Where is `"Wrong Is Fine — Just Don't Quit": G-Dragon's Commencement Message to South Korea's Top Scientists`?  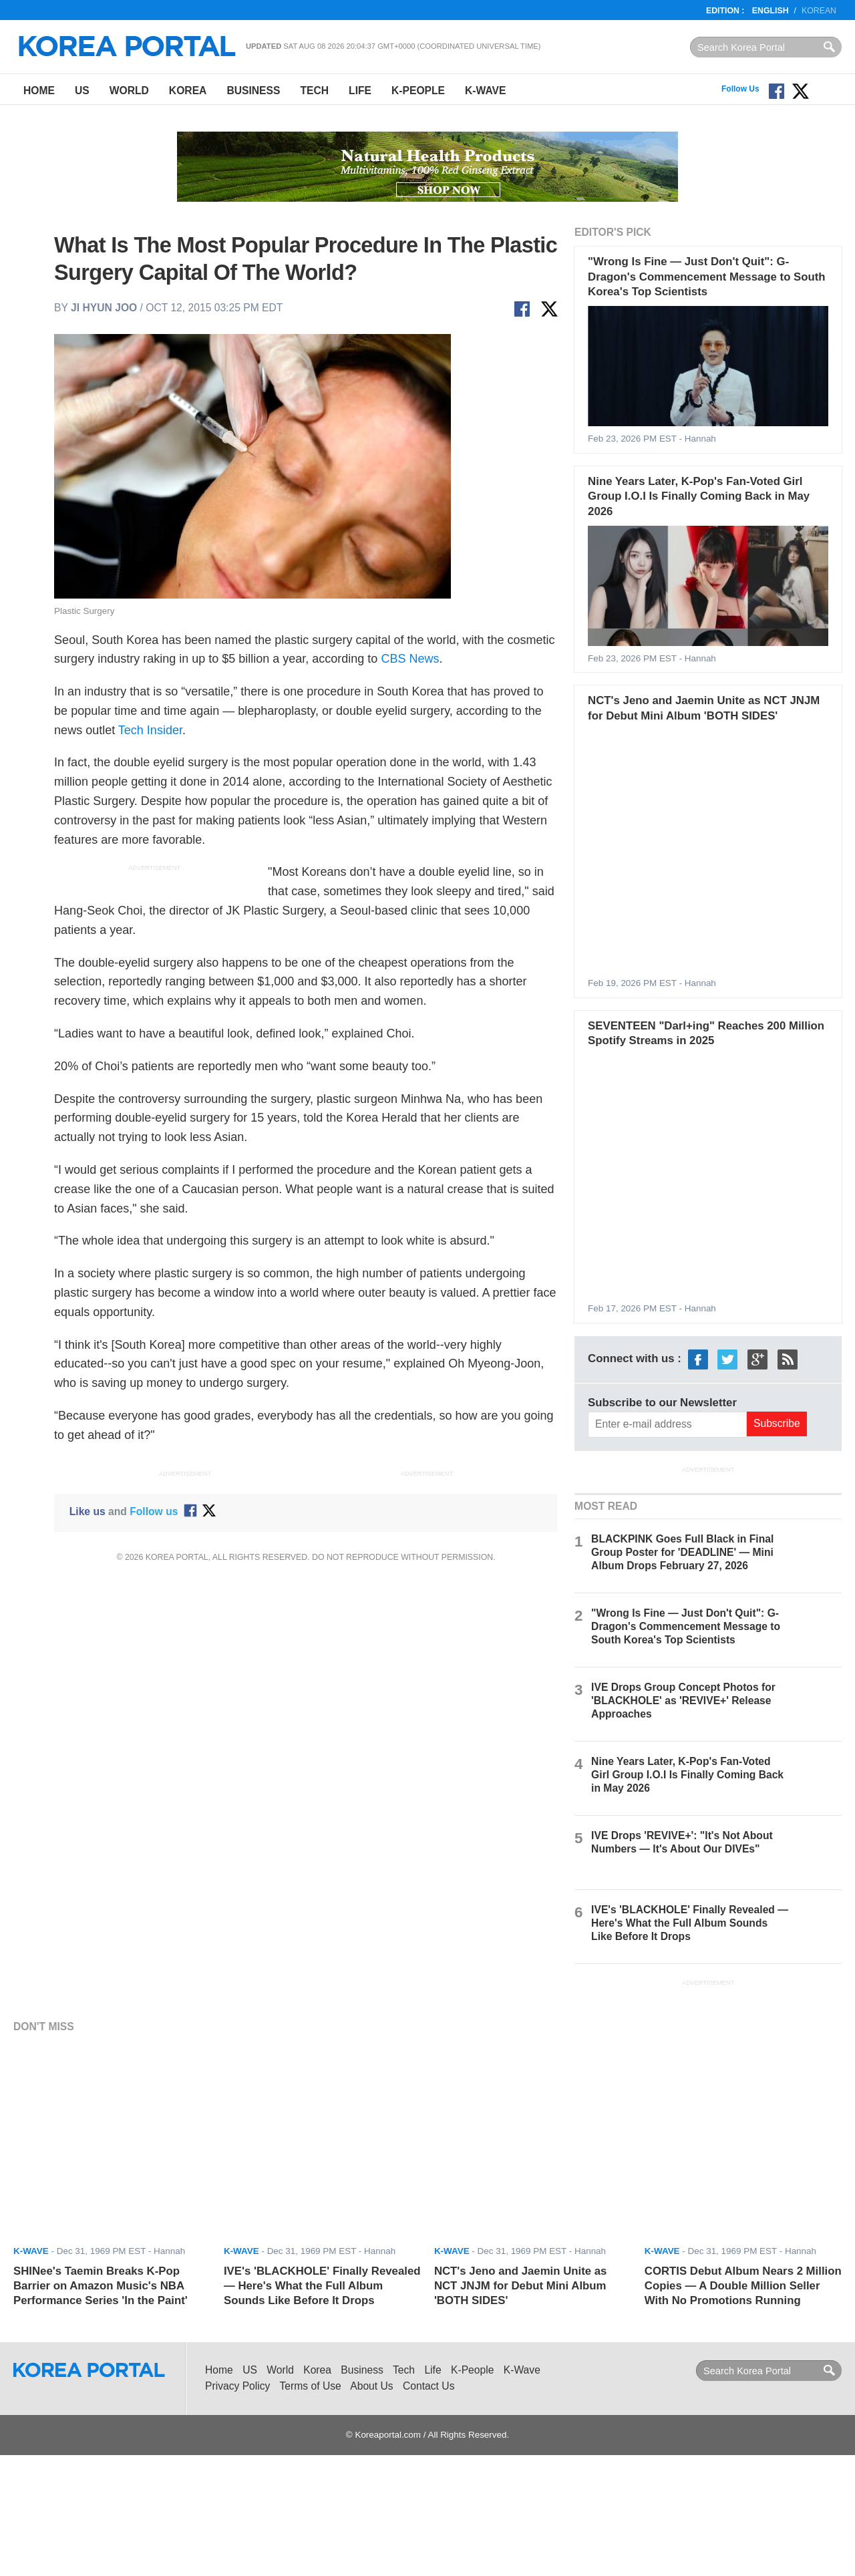
"Wrong Is Fine — Just Don't Quit": G-Dragon's Commencement Message to South Korea's Top Scientists is located at coordinates (707, 276).